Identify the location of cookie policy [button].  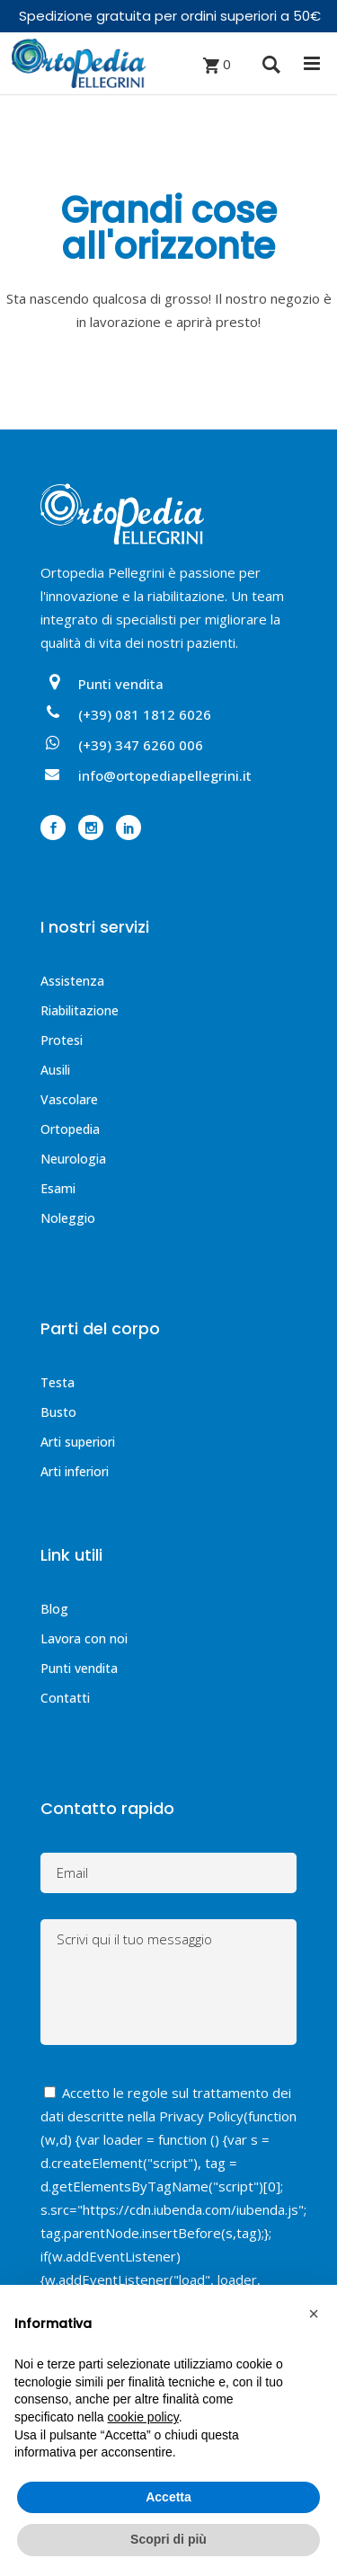
(143, 2417).